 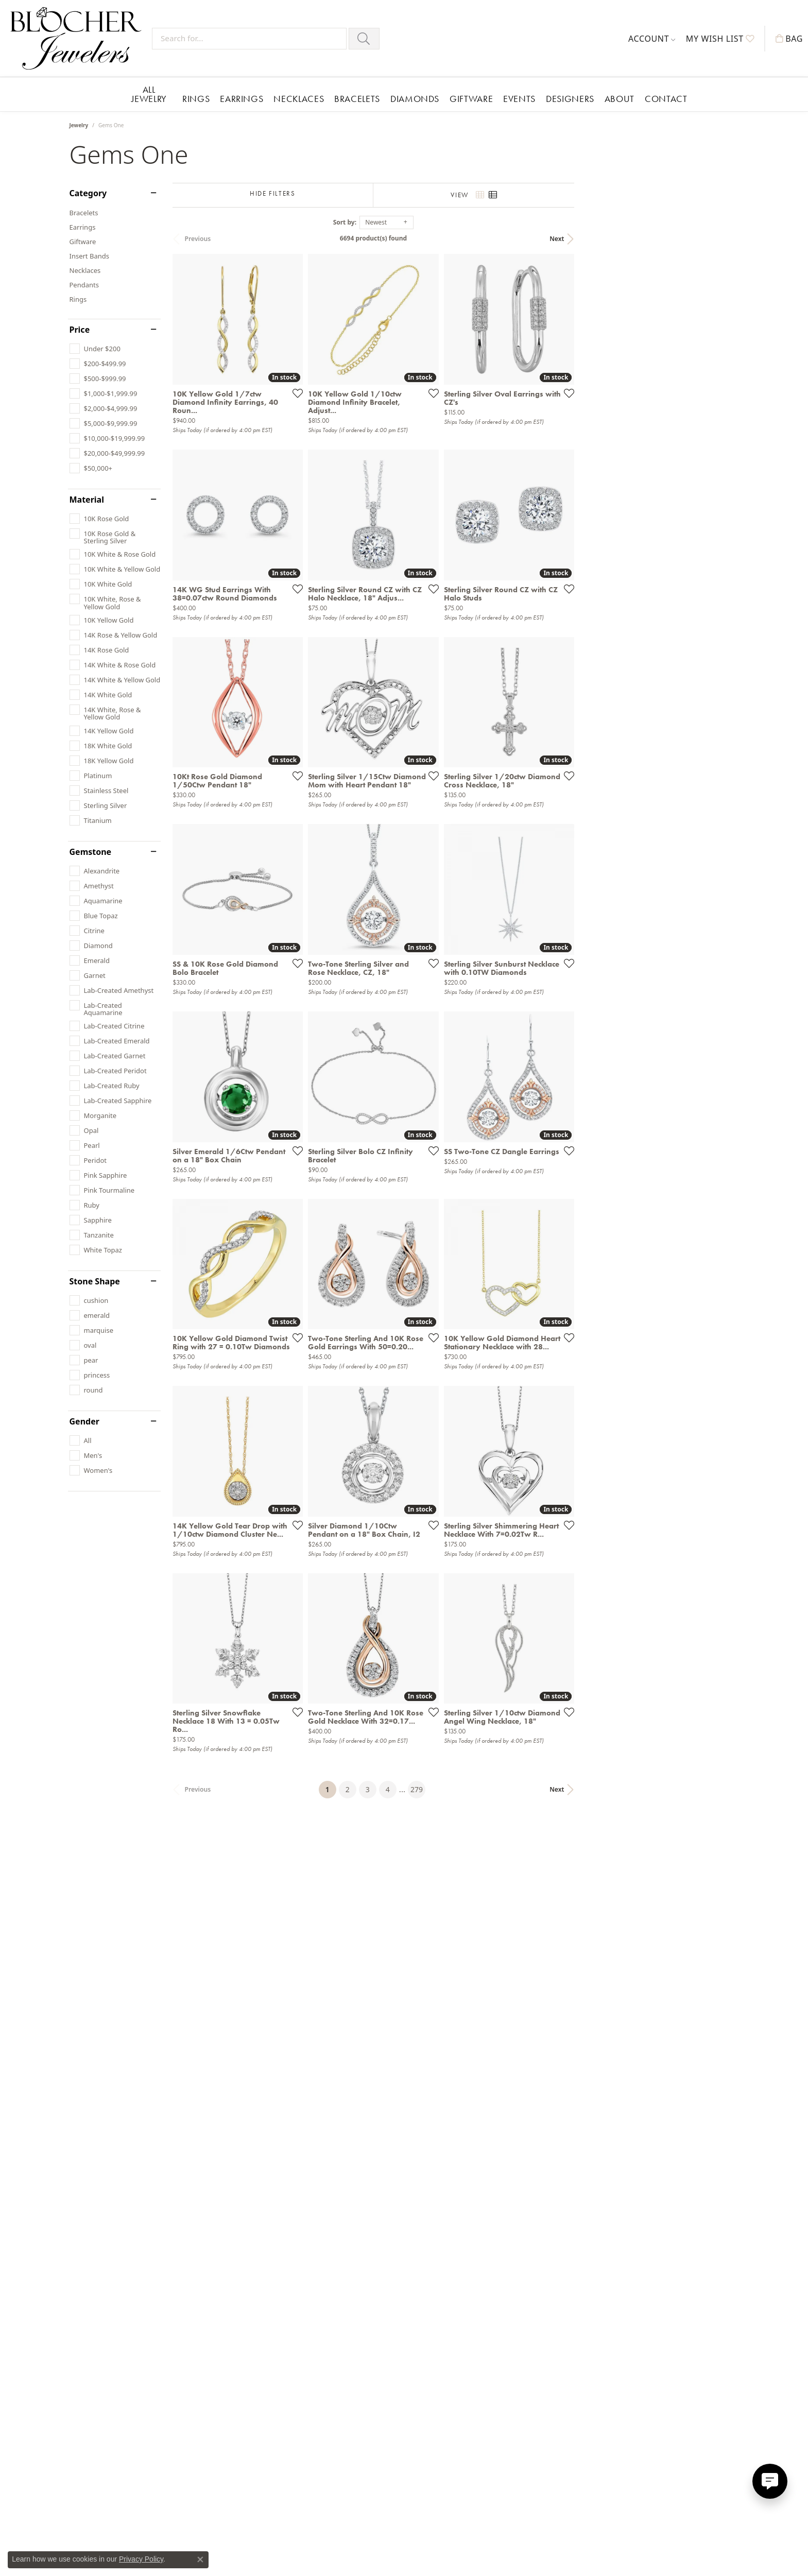 I want to click on Next, so click(x=721, y=238).